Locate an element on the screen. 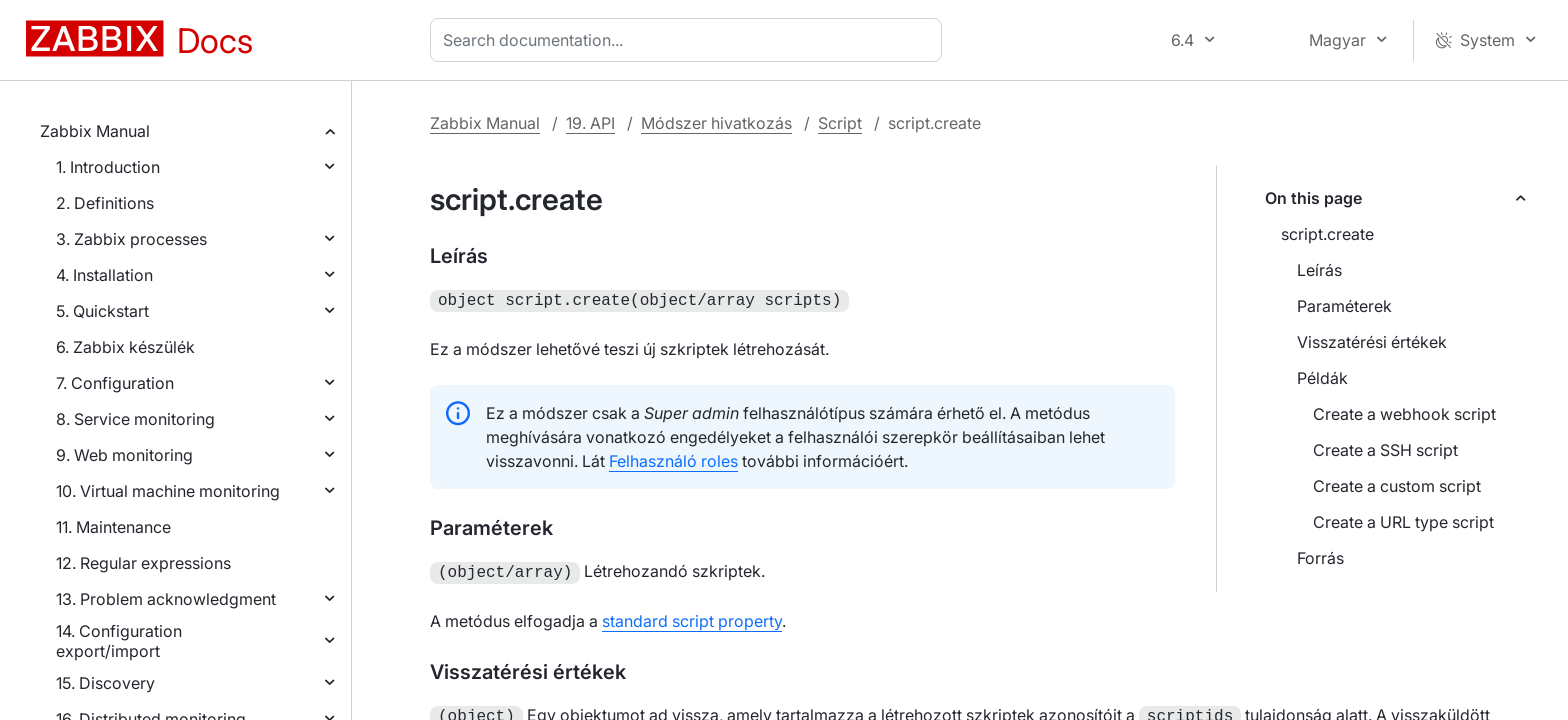 The image size is (1568, 720). 4. Installation is located at coordinates (104, 275).